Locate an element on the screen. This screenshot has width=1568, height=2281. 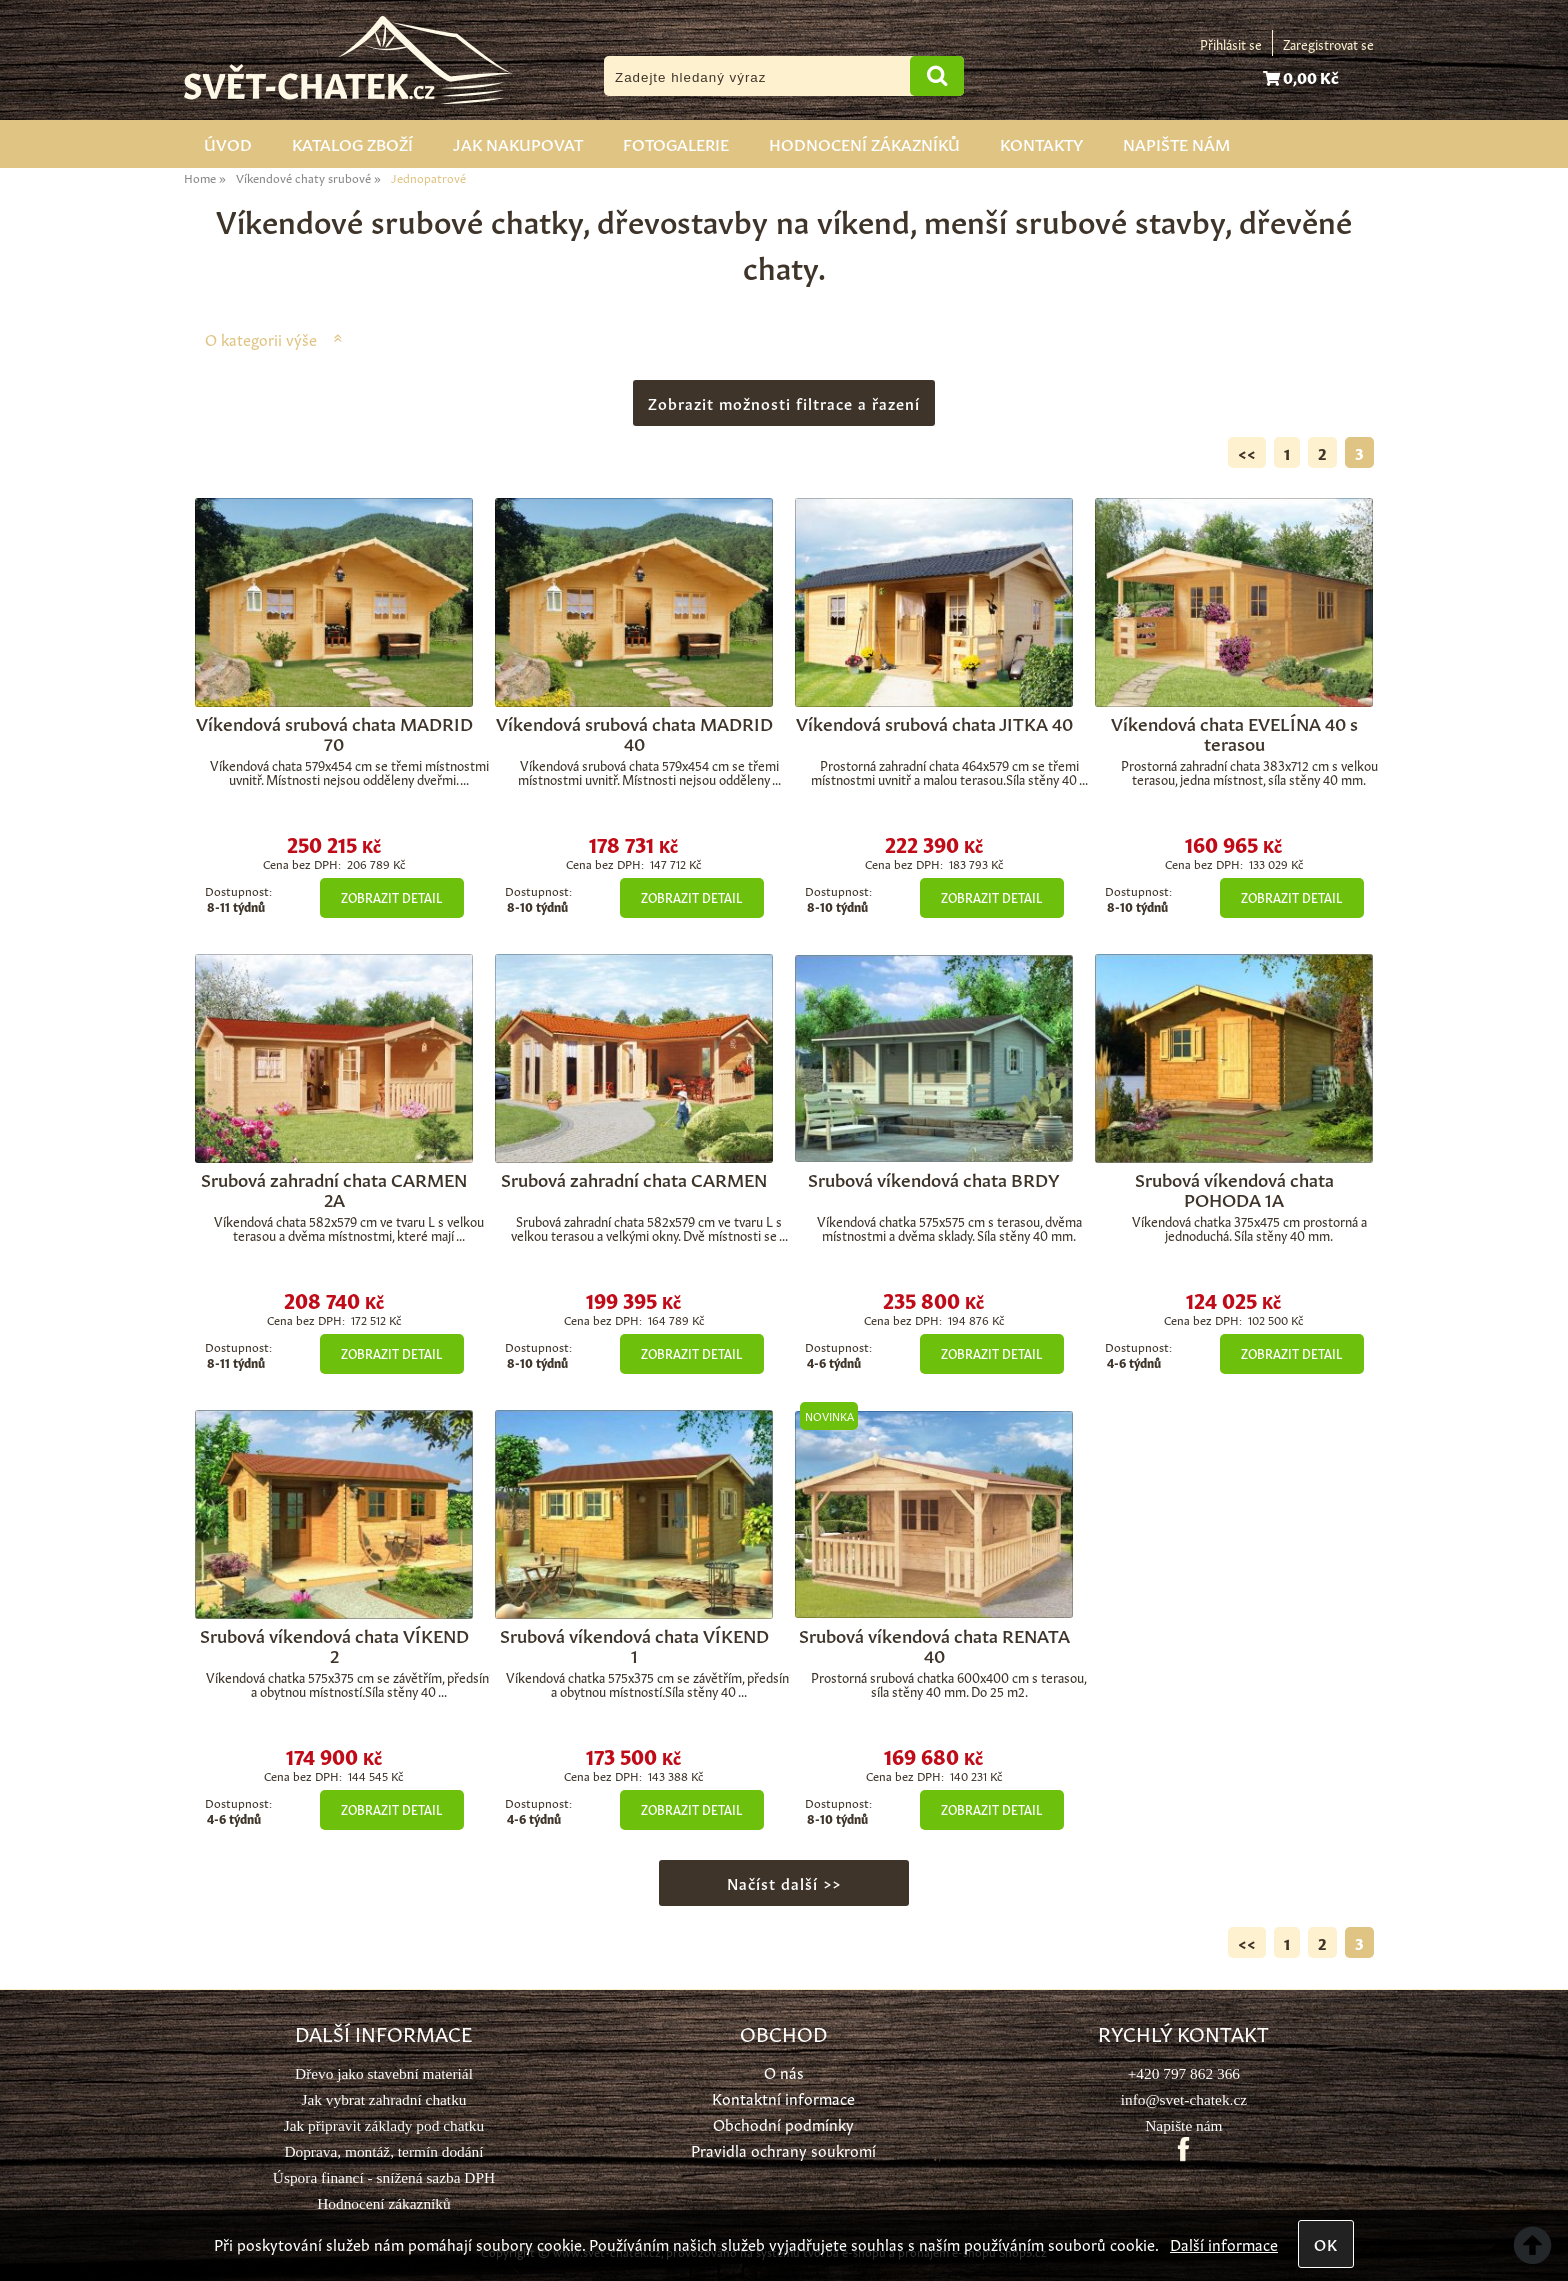
Hodnocení zákazníků is located at coordinates (864, 143).